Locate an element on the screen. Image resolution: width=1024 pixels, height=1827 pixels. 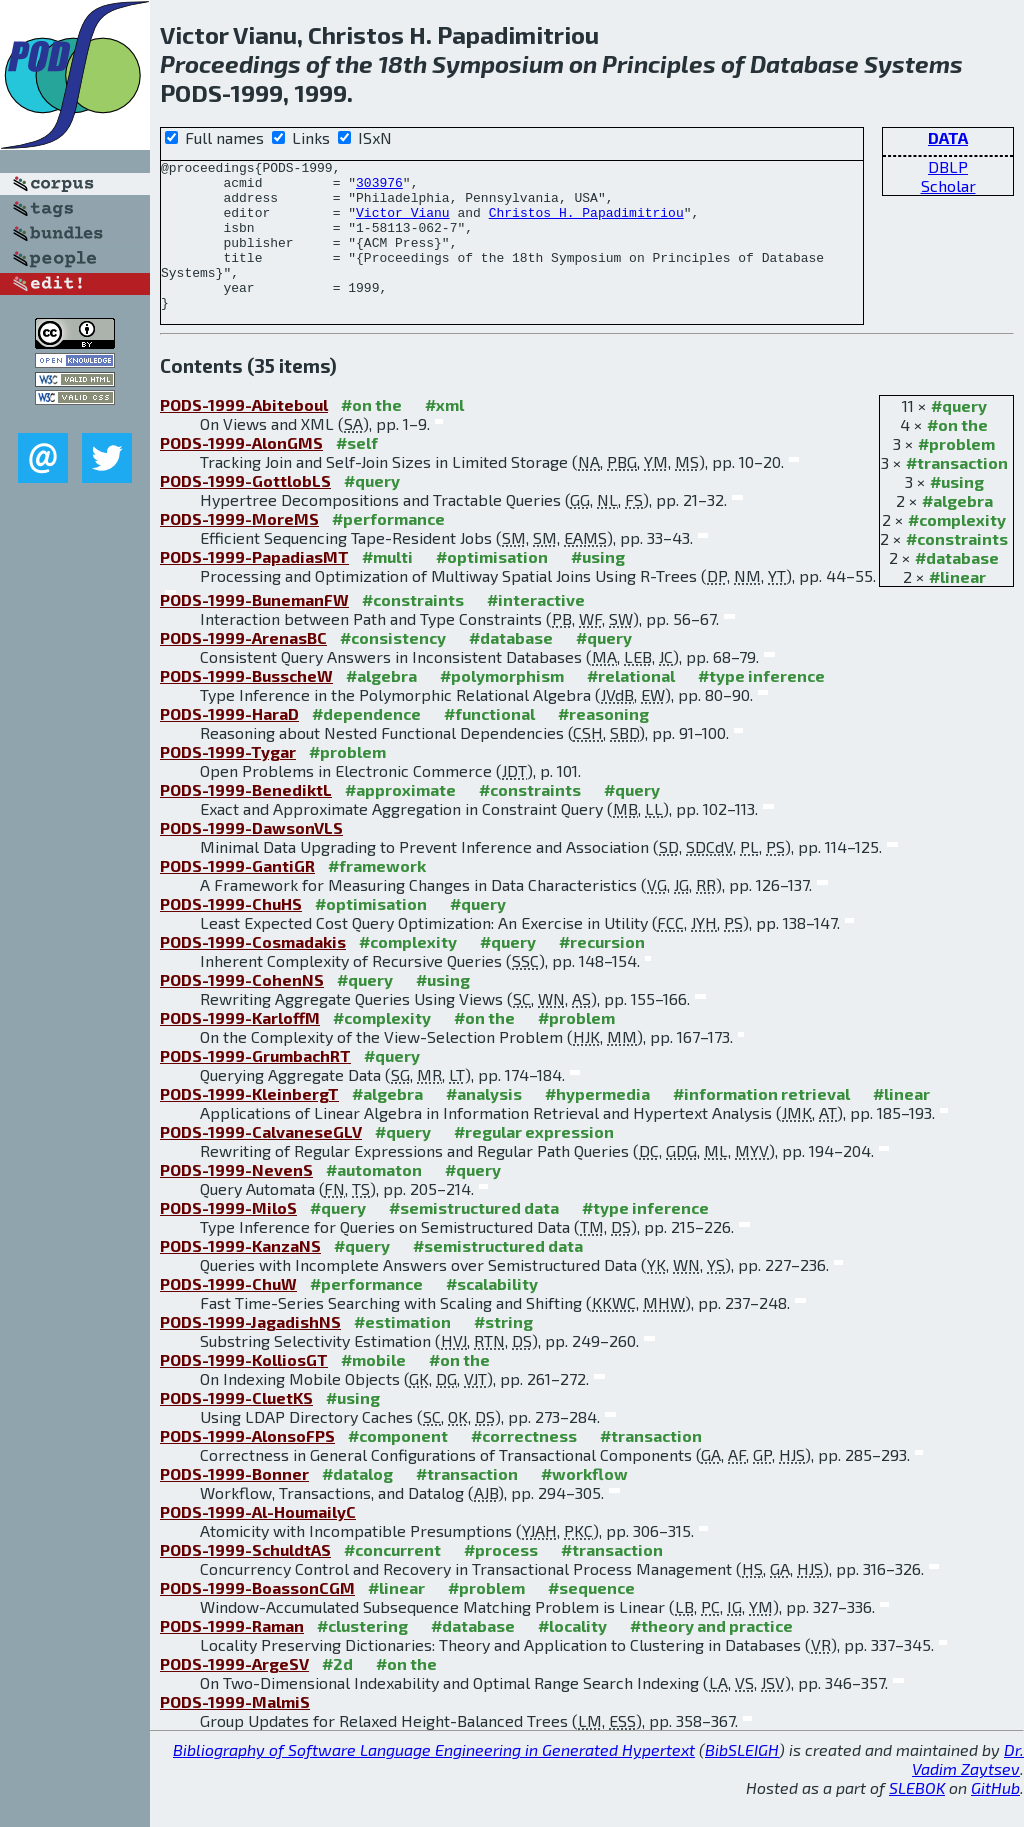
#optimisation is located at coordinates (492, 586).